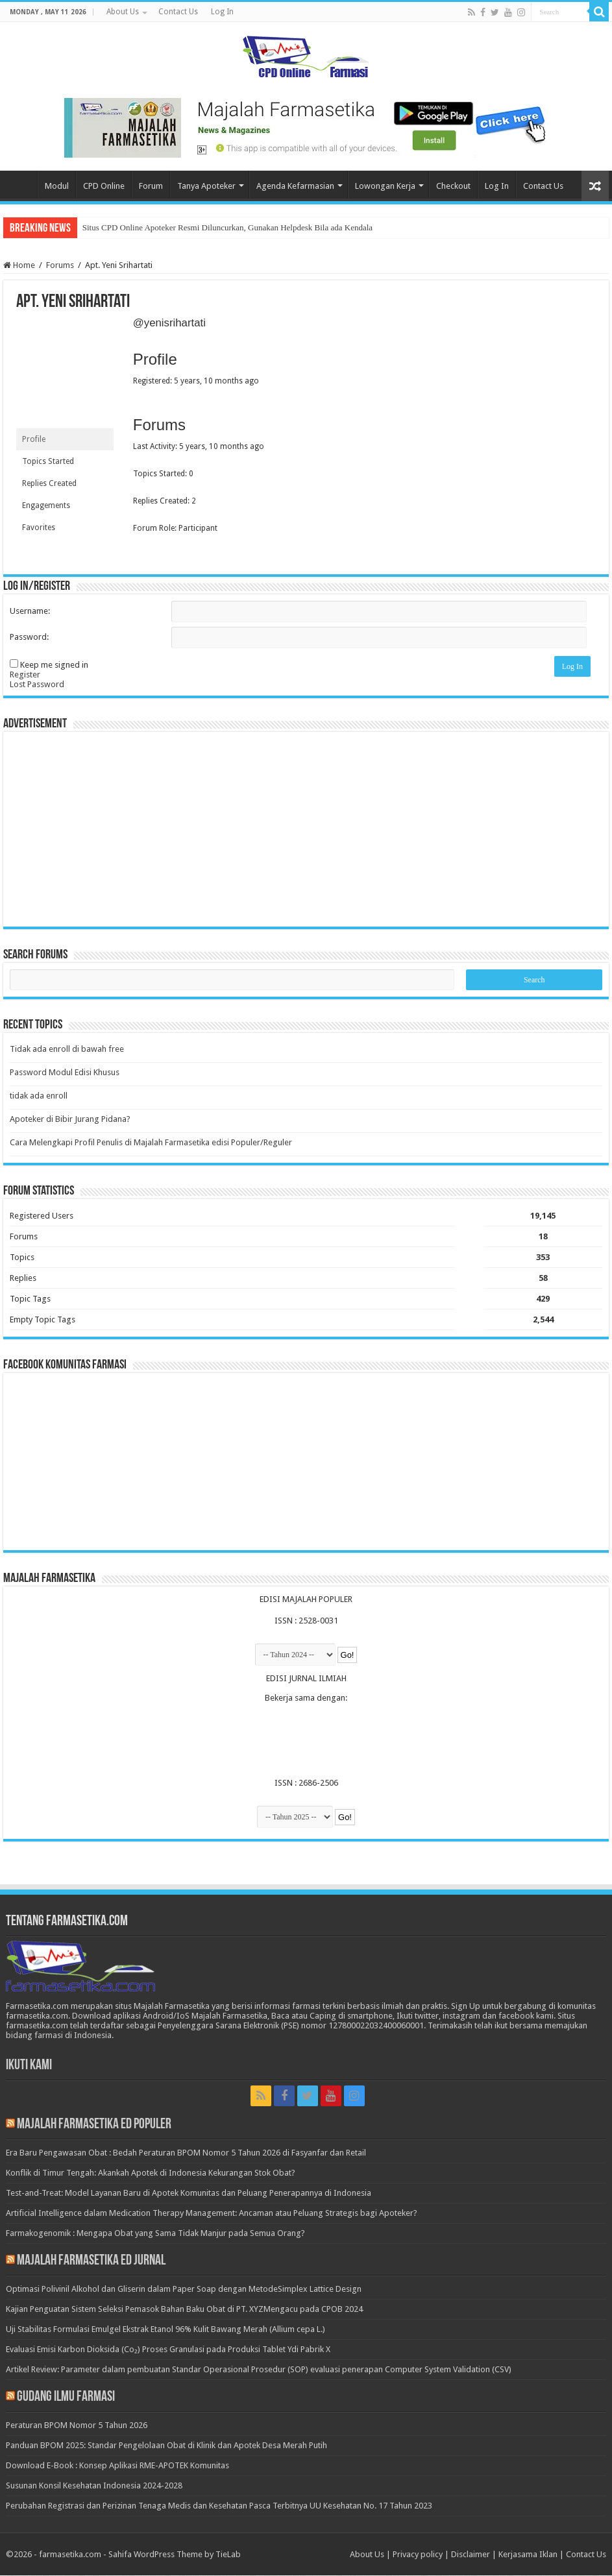  I want to click on Replies Created, so click(49, 483).